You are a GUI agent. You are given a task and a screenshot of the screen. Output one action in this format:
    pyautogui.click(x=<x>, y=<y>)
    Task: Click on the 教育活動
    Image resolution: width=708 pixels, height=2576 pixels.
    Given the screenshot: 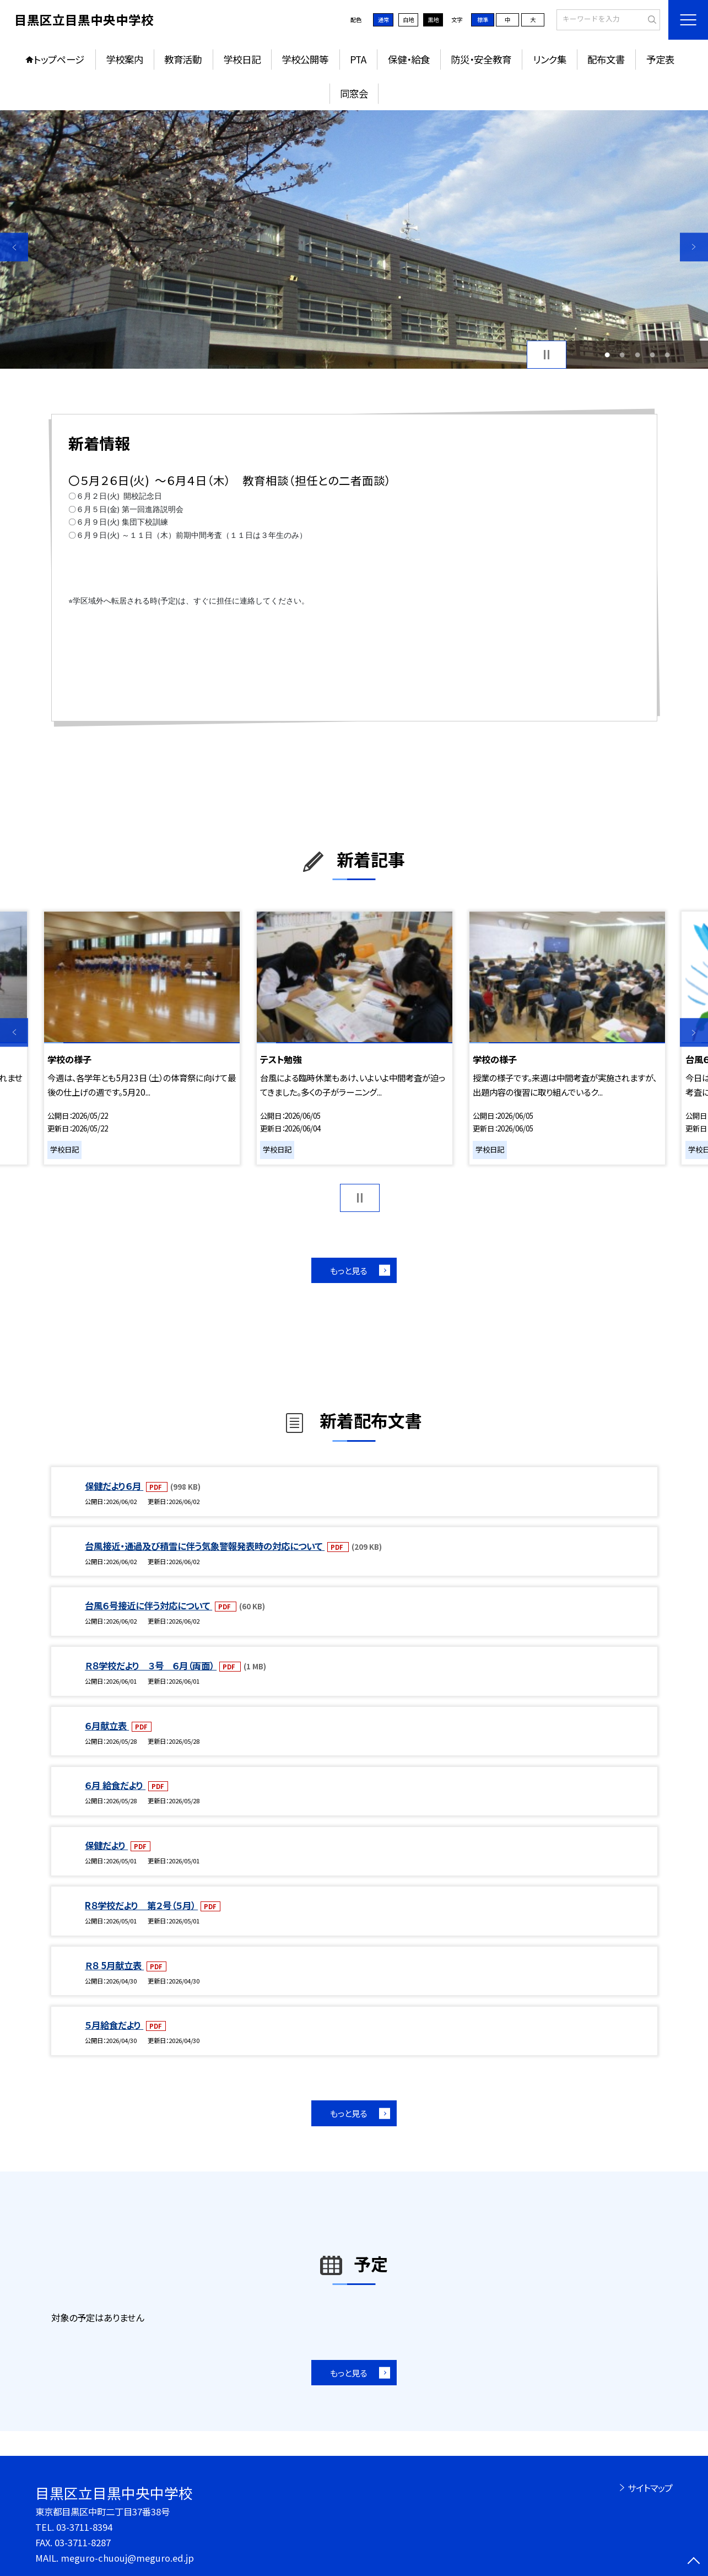 What is the action you would take?
    pyautogui.click(x=183, y=59)
    